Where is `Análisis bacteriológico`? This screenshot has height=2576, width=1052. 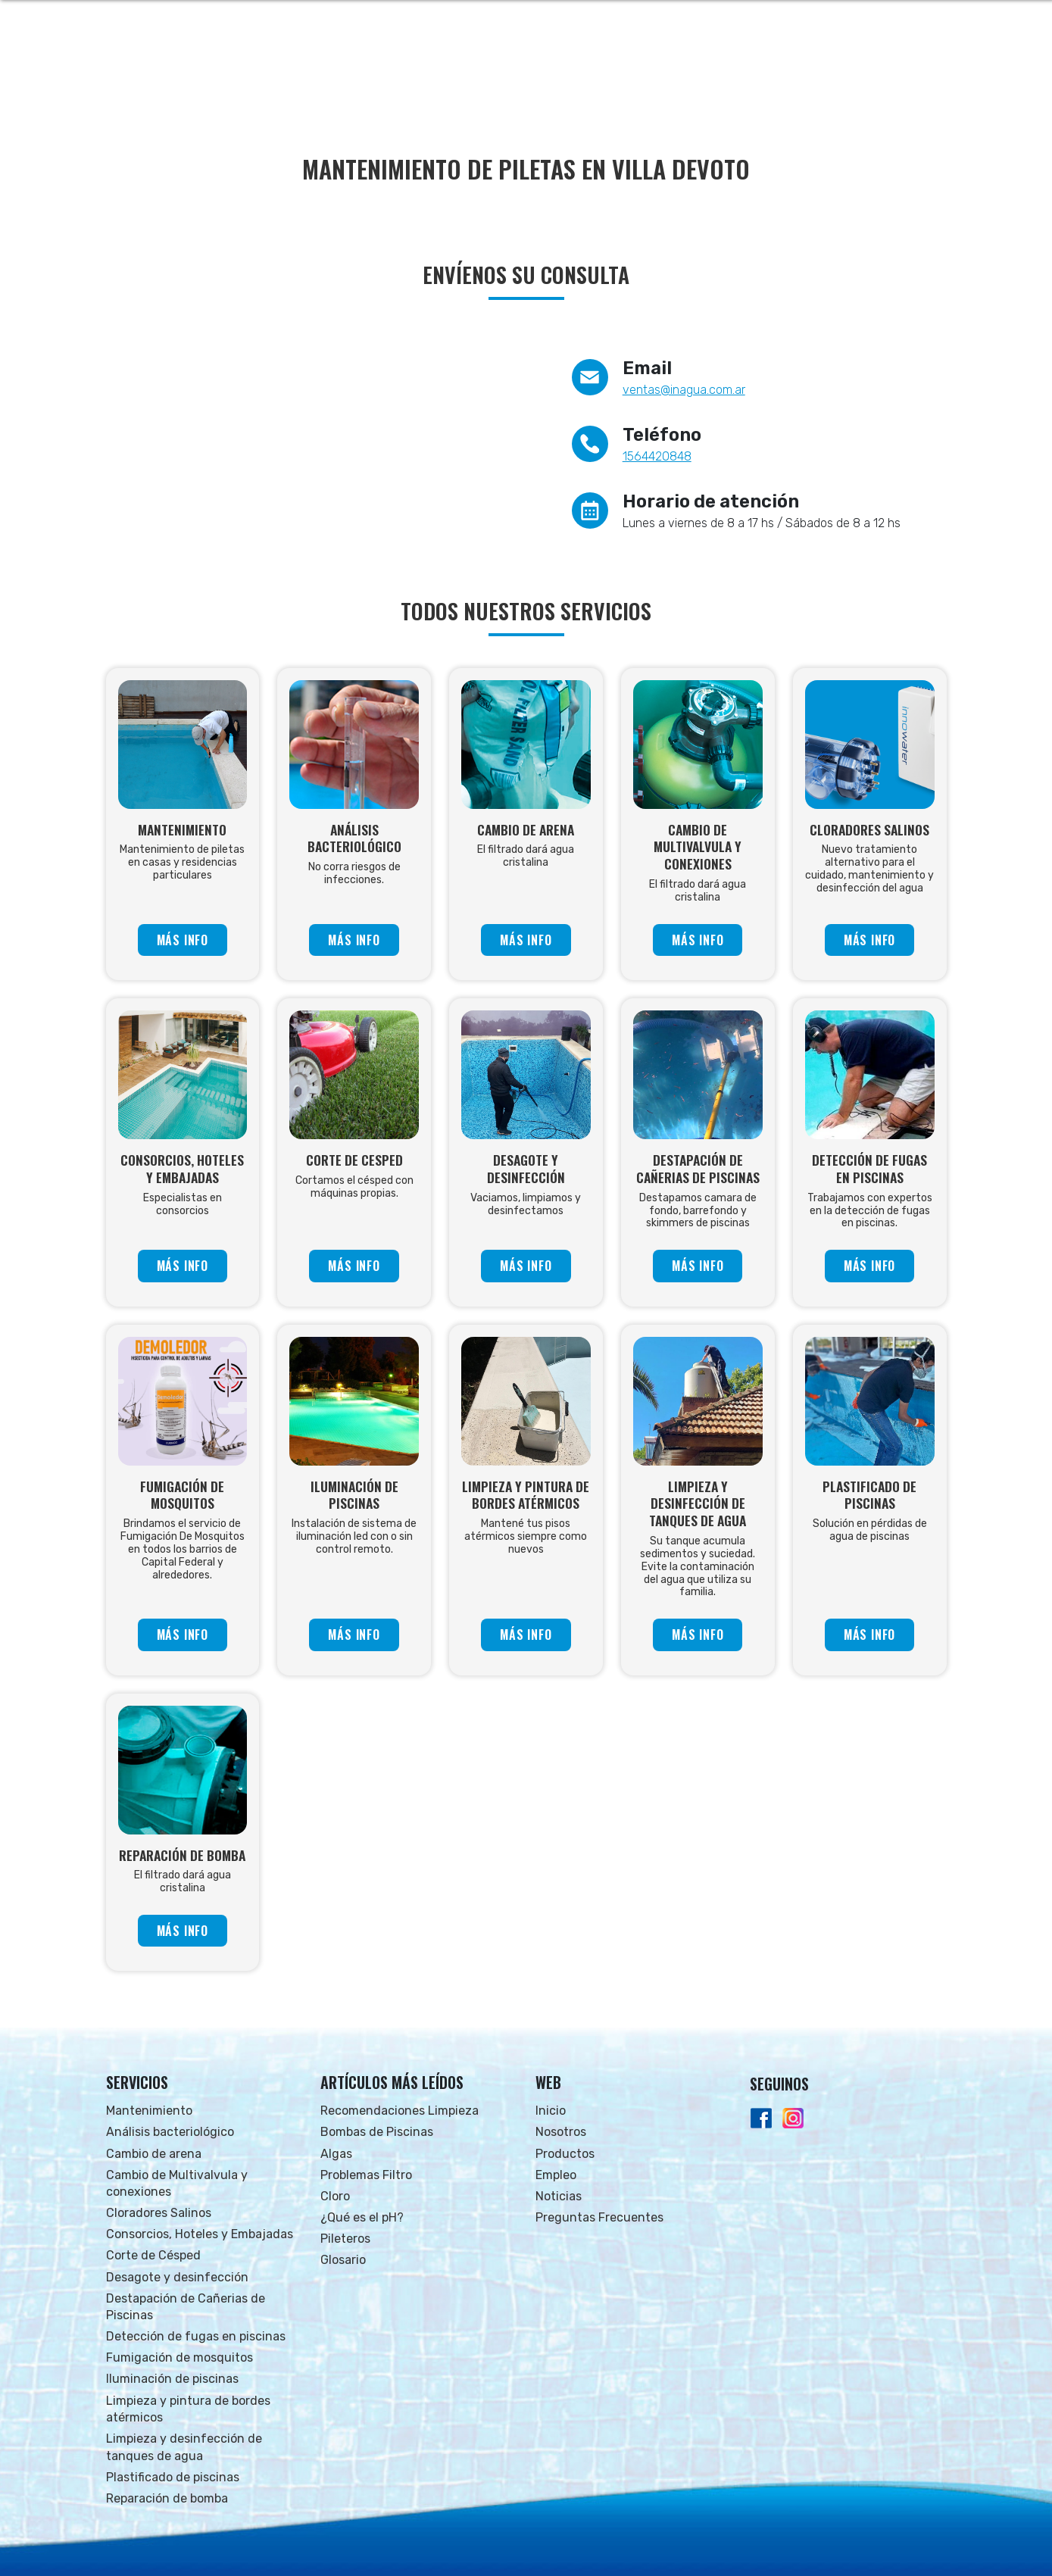
Análisis bacteriológico is located at coordinates (170, 2132).